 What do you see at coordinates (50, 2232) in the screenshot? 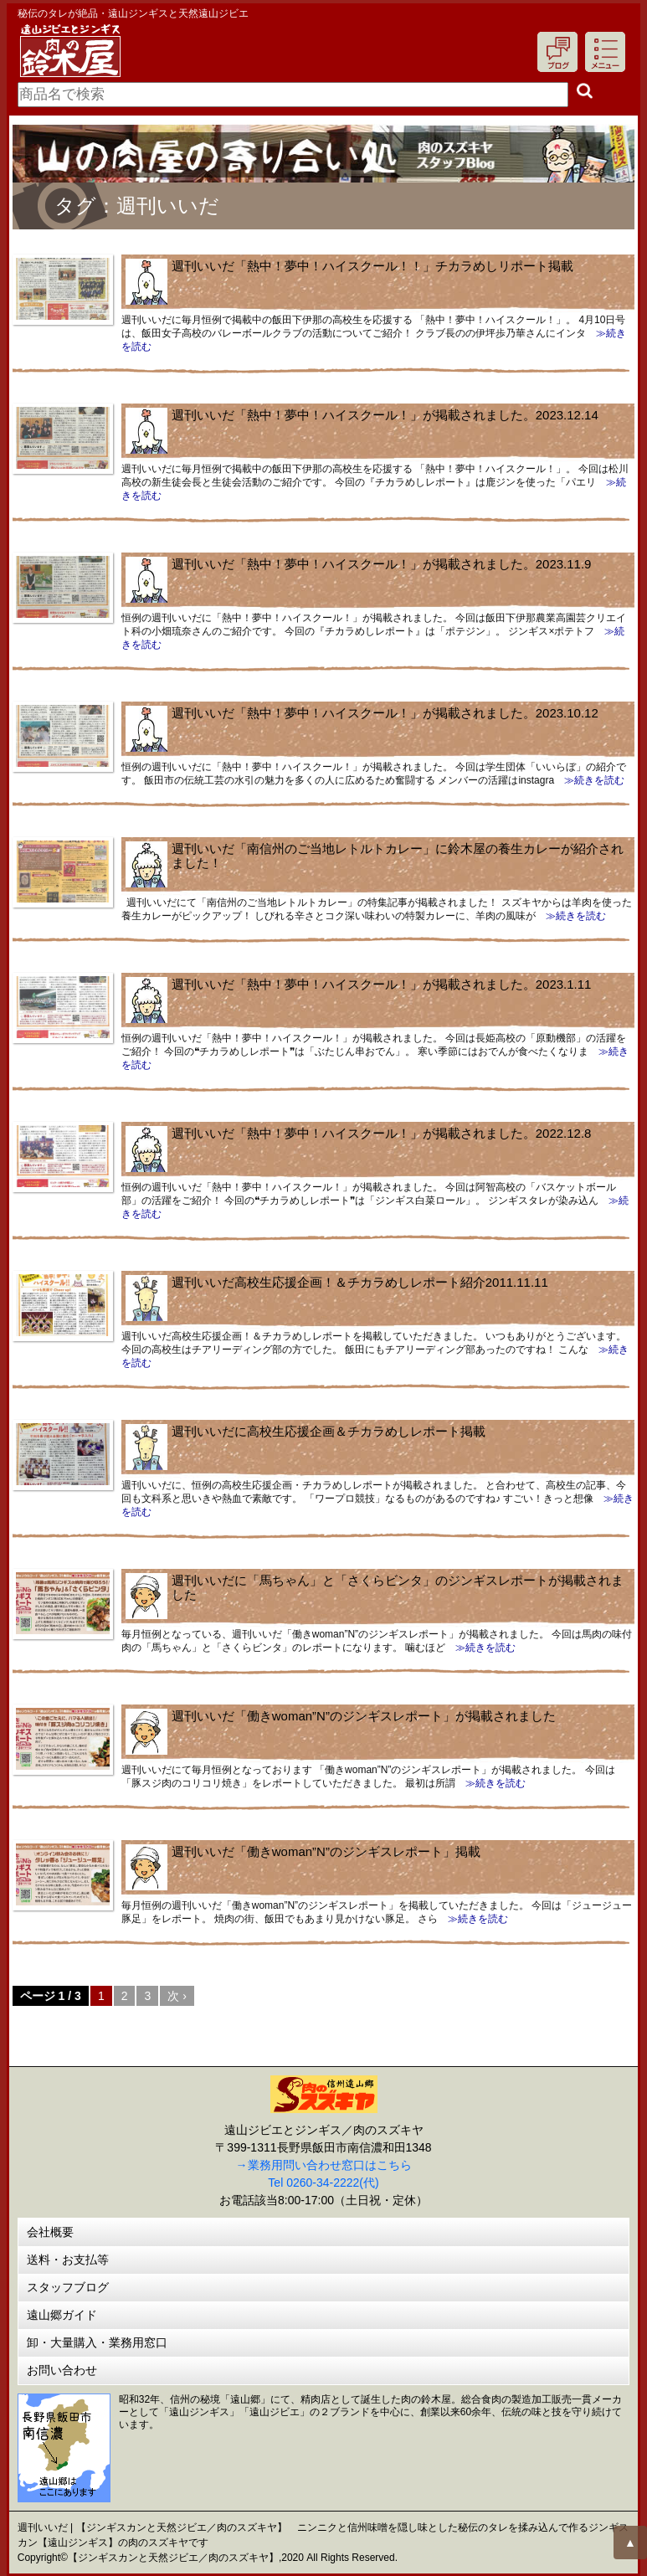
I see `会社概要` at bounding box center [50, 2232].